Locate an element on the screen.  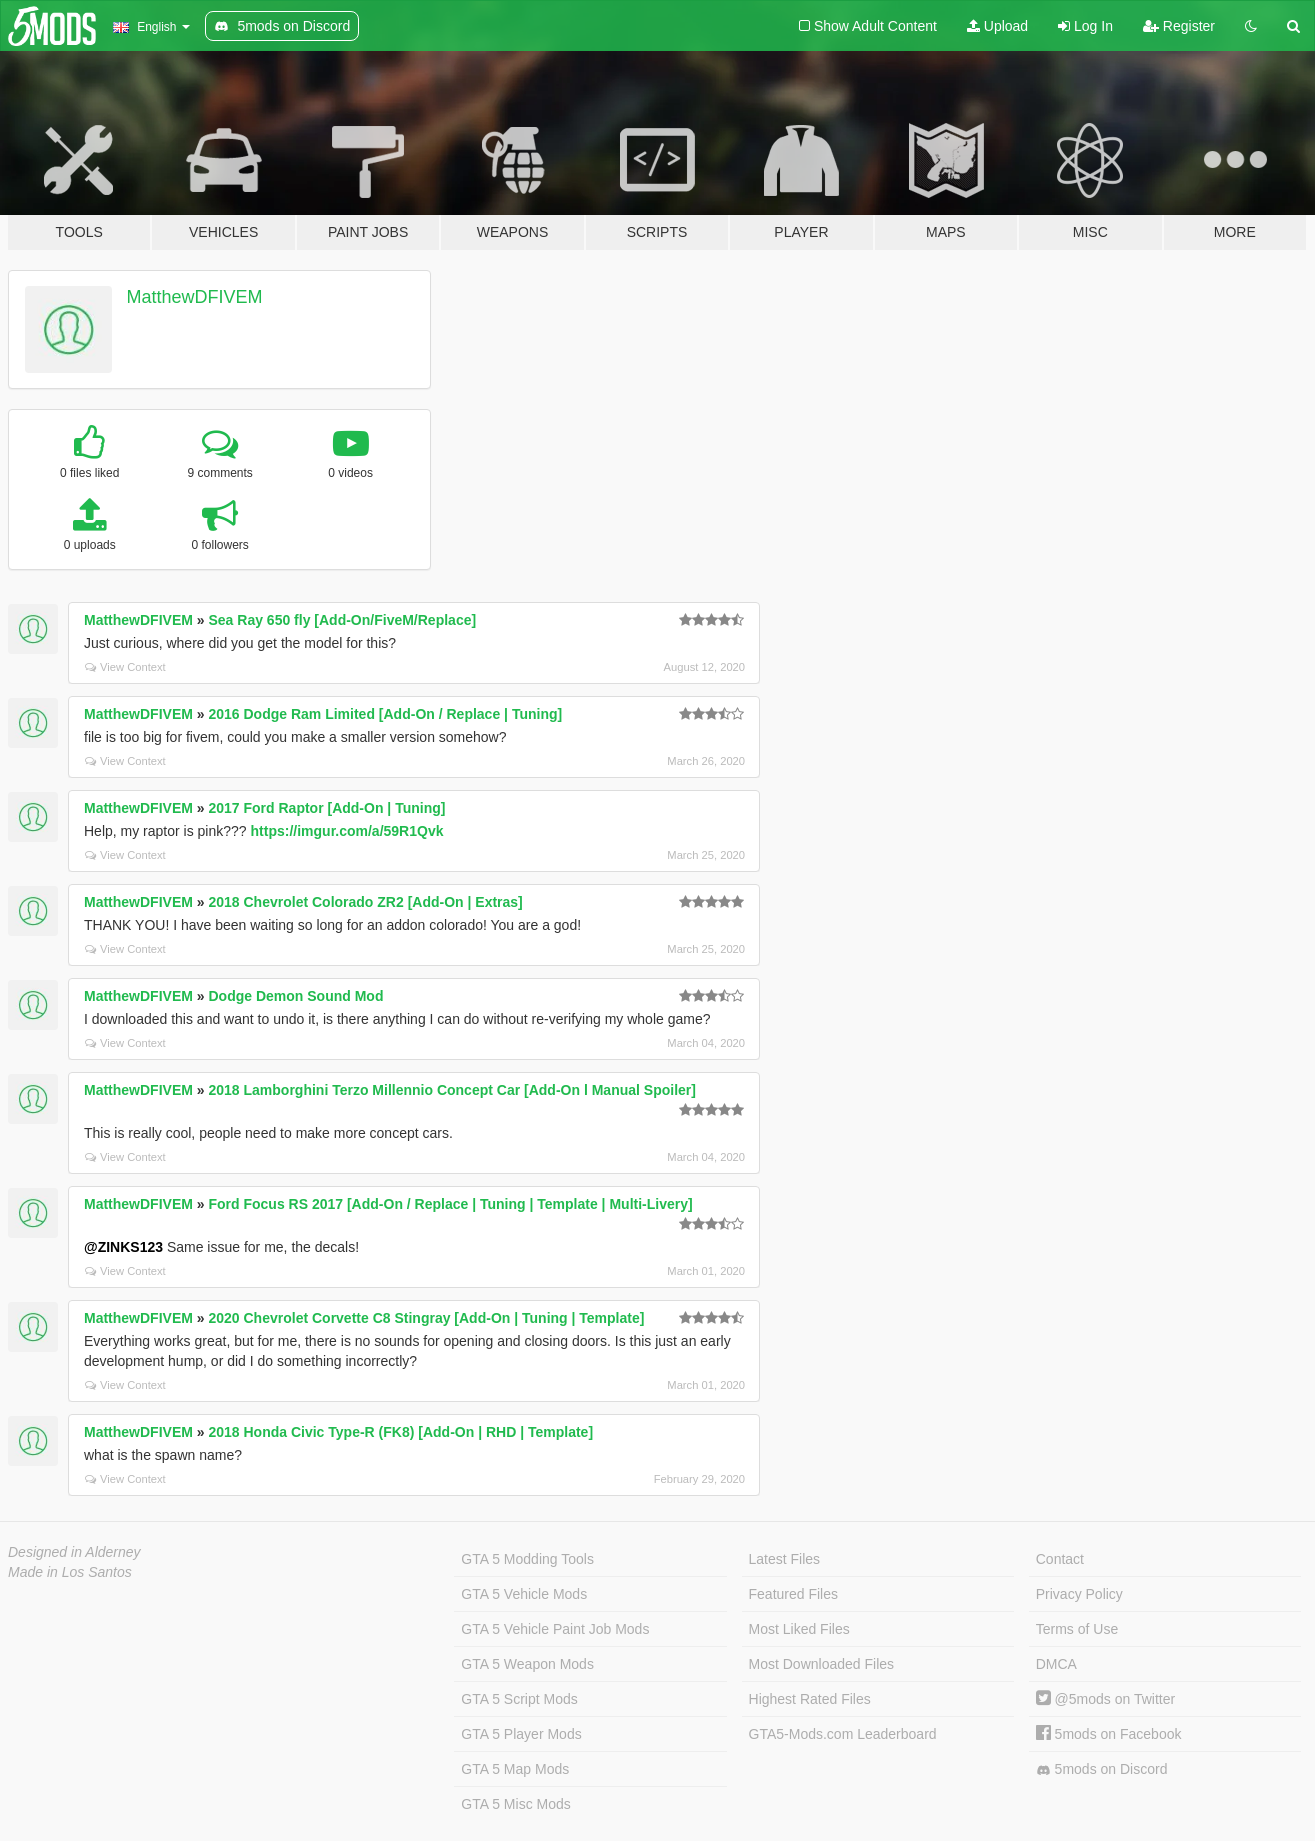
DMCA is located at coordinates (1056, 1664).